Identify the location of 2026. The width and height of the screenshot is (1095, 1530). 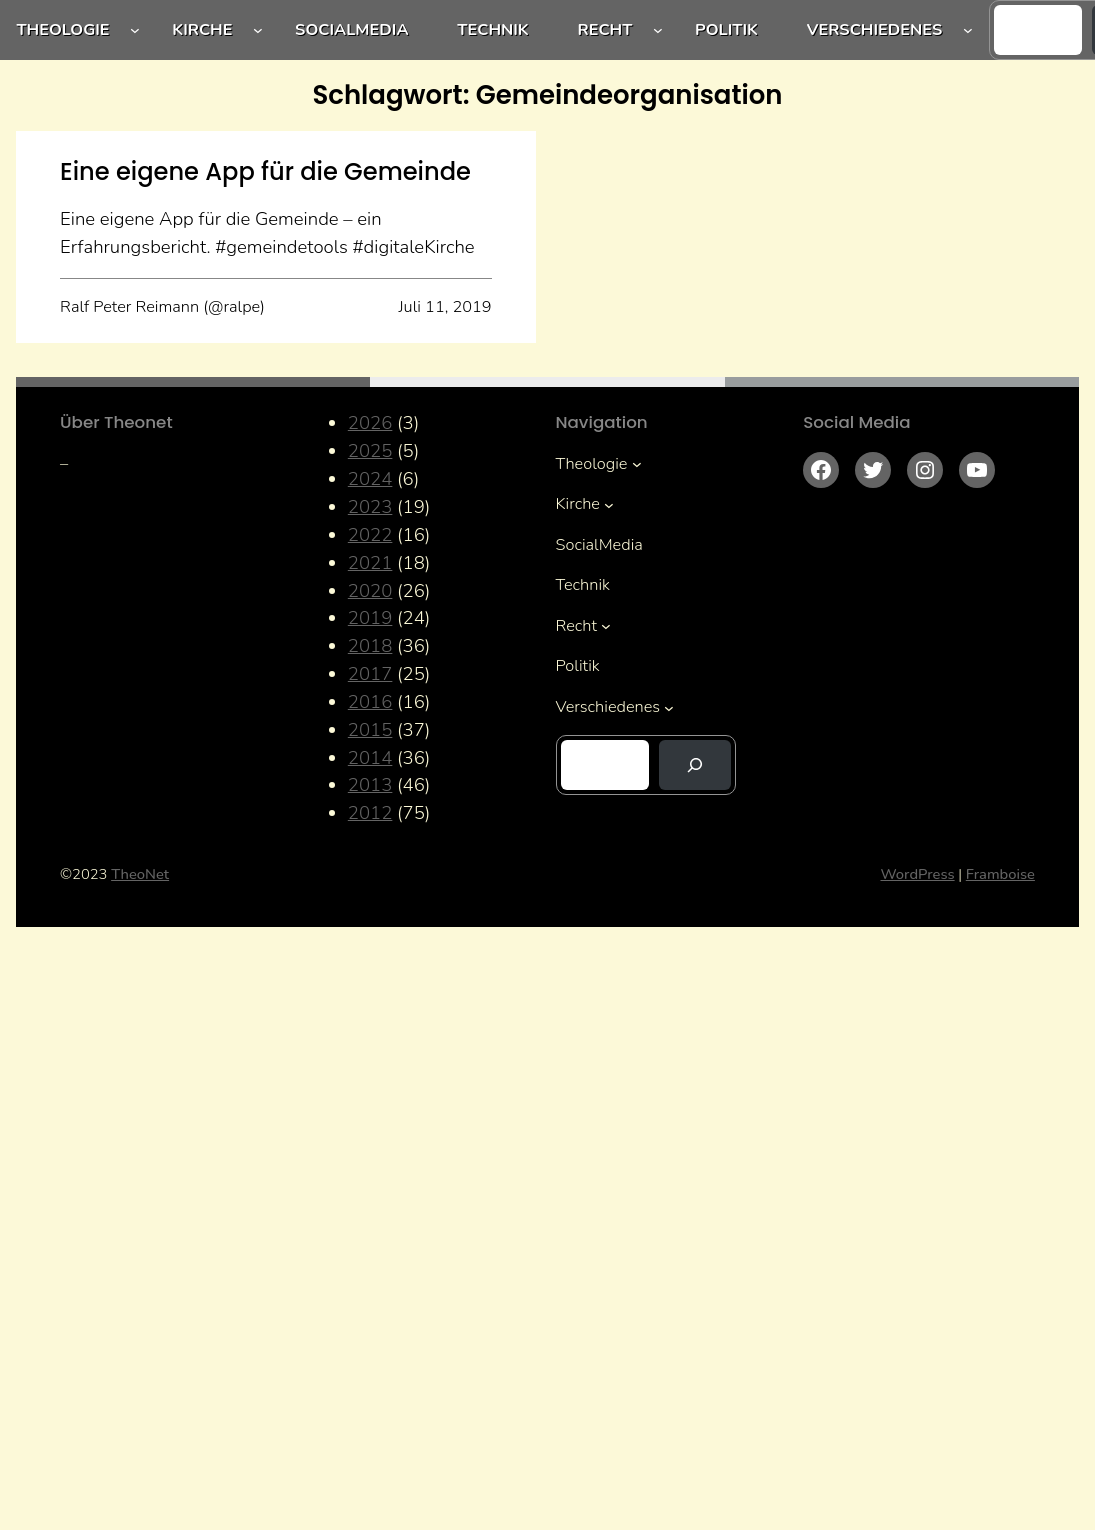
(370, 423).